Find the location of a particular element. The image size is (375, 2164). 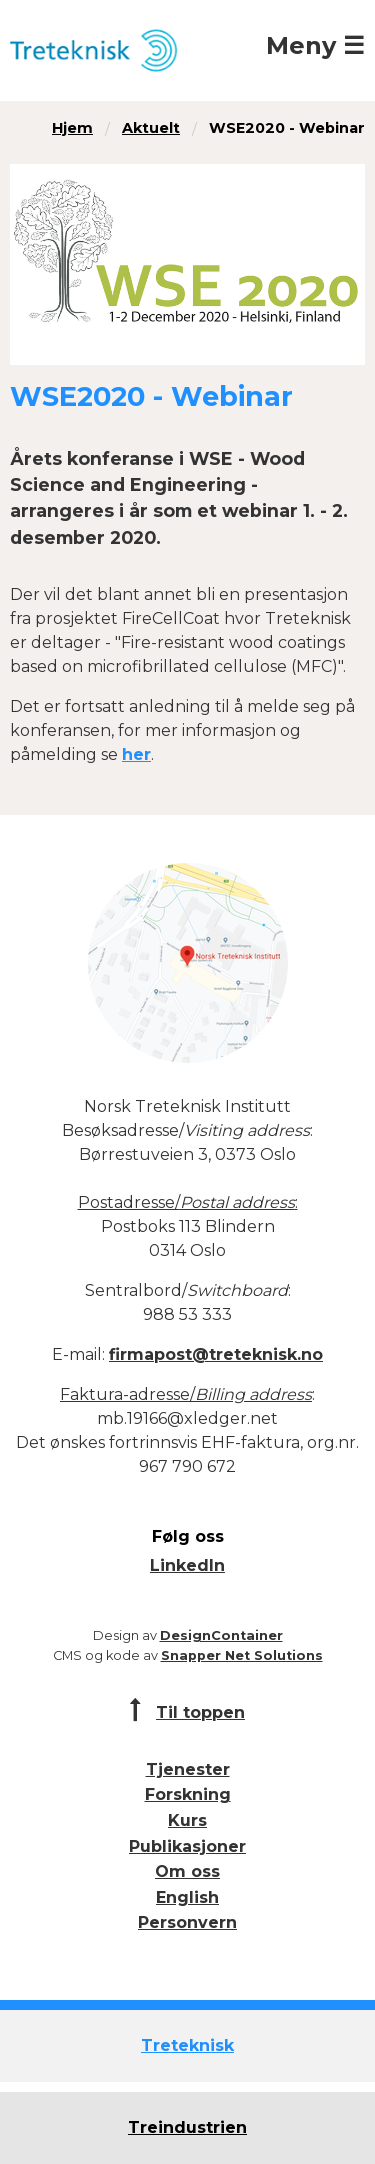

Personvern is located at coordinates (187, 1922).